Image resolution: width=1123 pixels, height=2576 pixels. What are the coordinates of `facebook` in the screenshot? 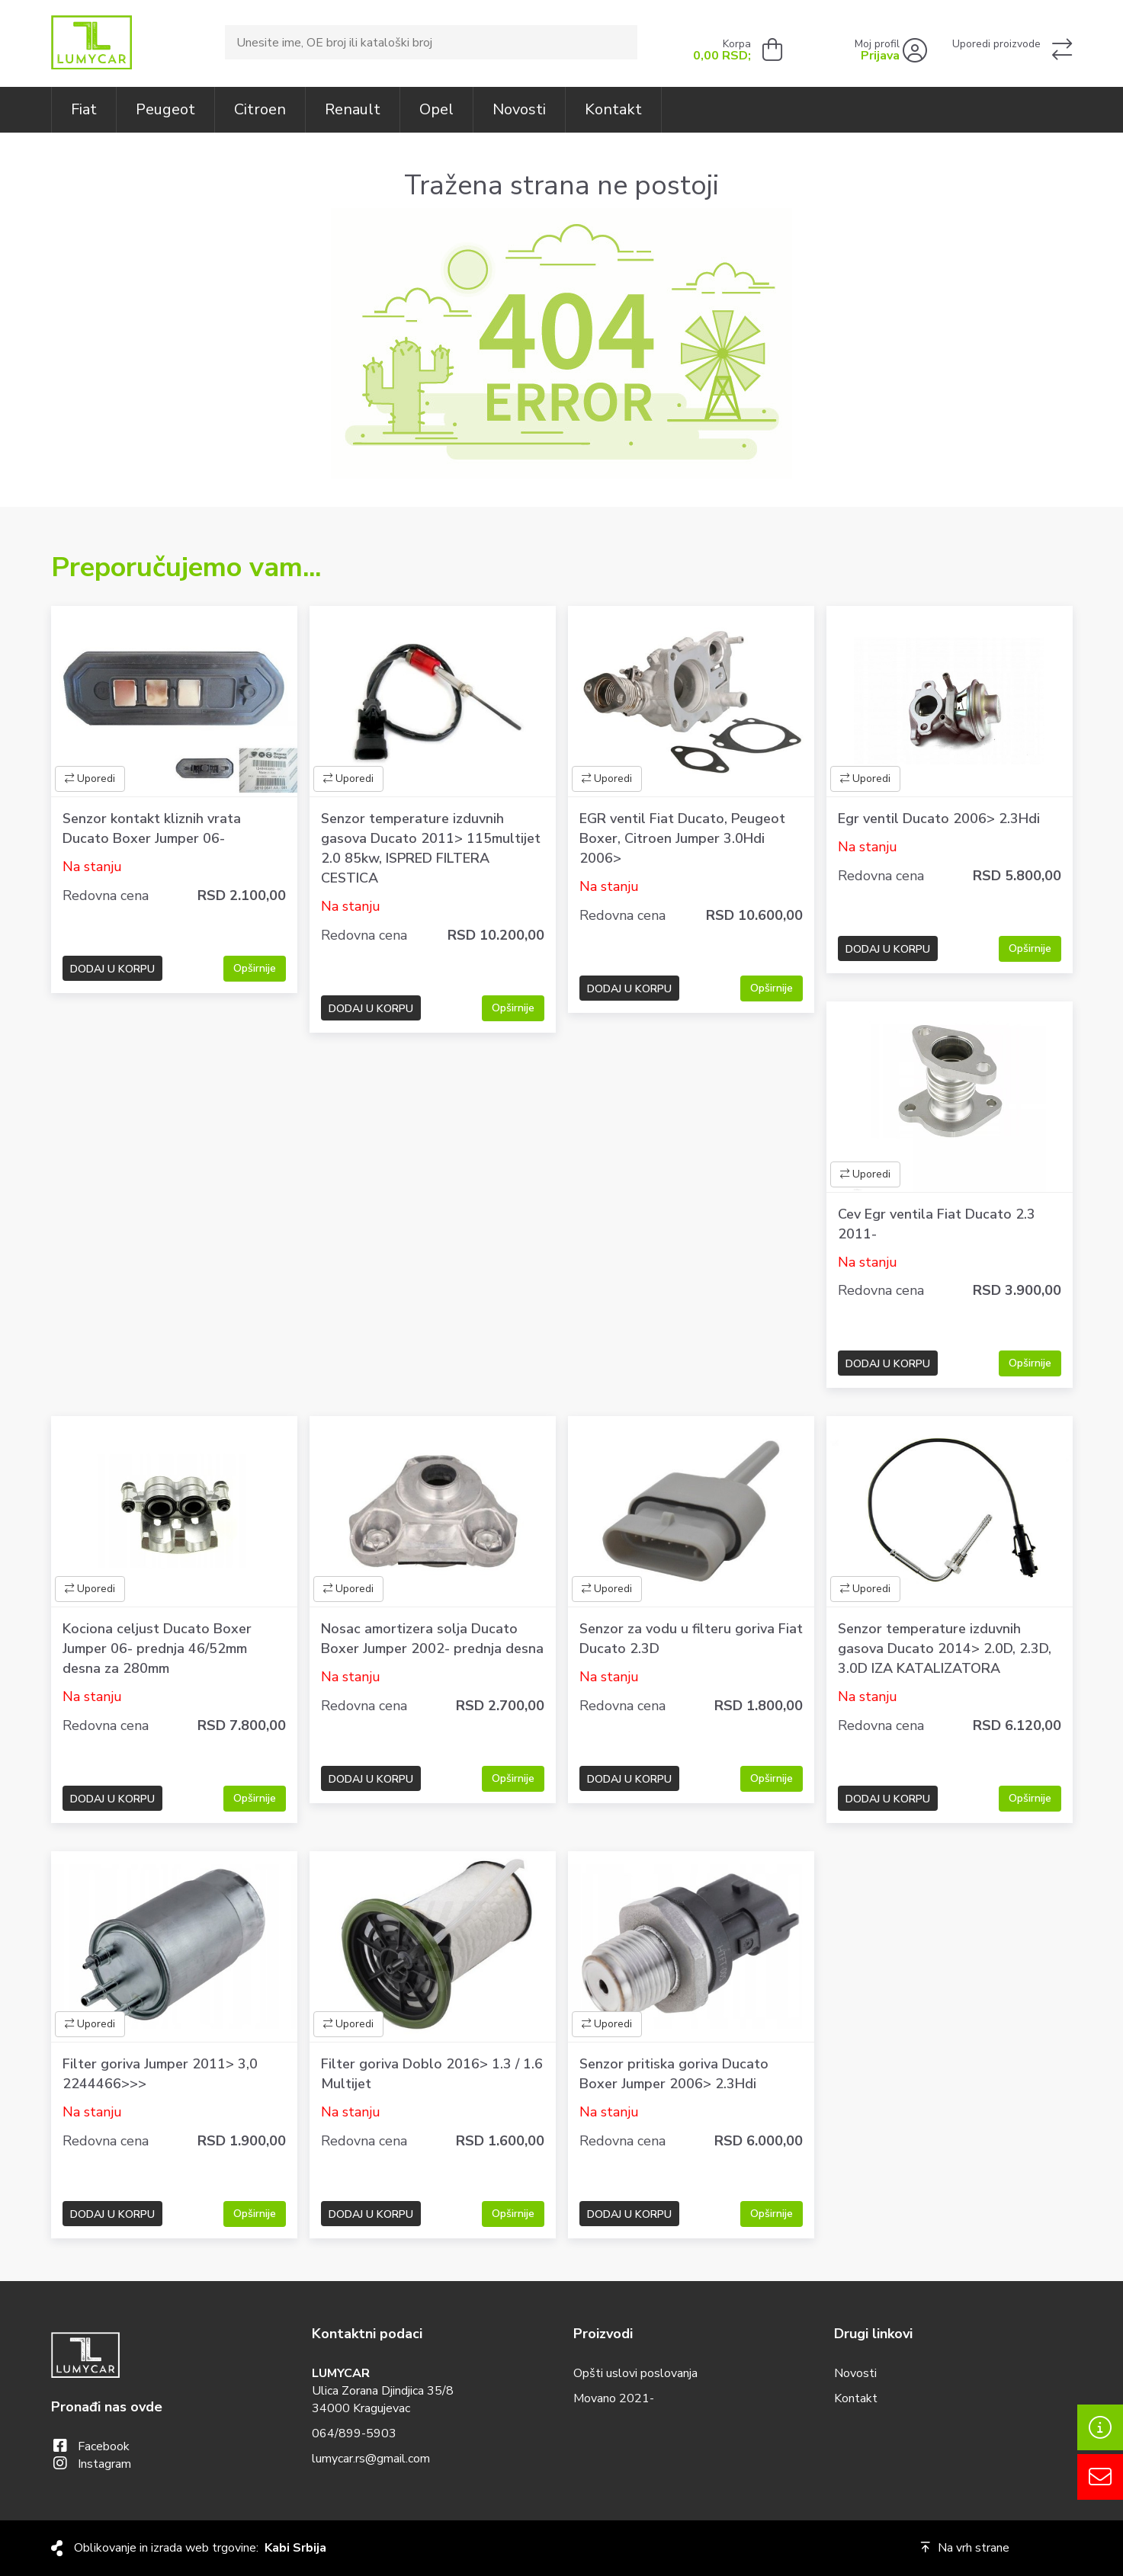 It's located at (104, 2446).